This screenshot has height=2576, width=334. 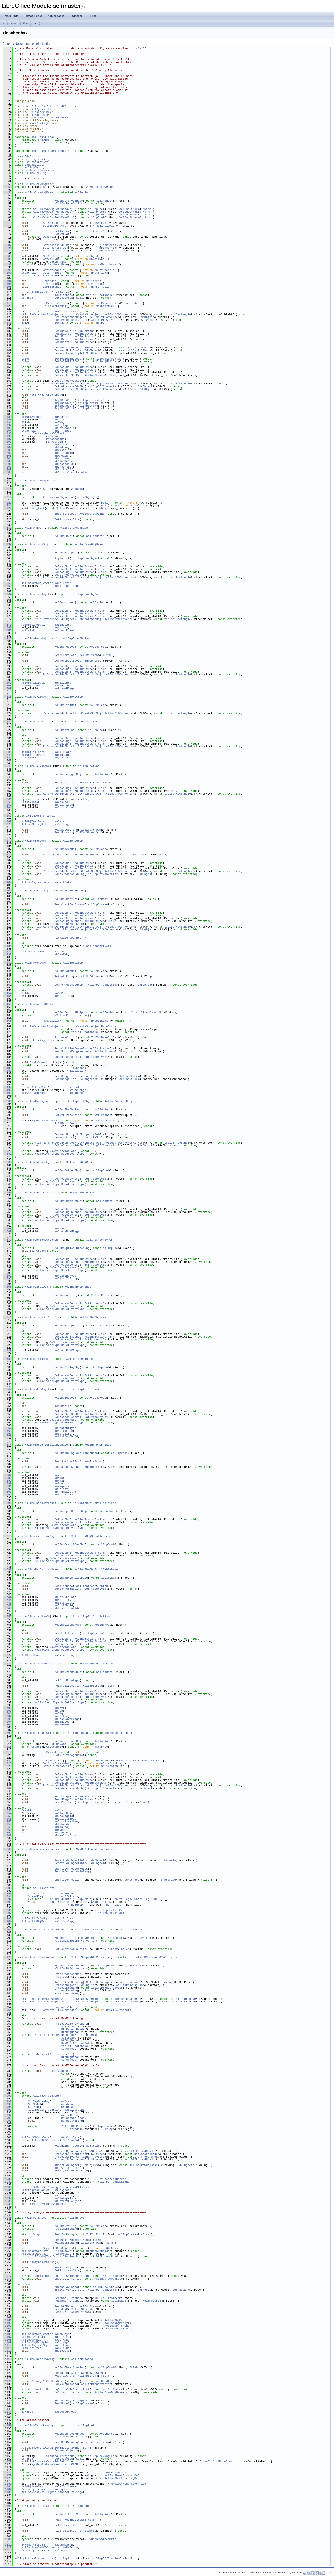 What do you see at coordinates (60, 993) in the screenshot?
I see `maScPos` at bounding box center [60, 993].